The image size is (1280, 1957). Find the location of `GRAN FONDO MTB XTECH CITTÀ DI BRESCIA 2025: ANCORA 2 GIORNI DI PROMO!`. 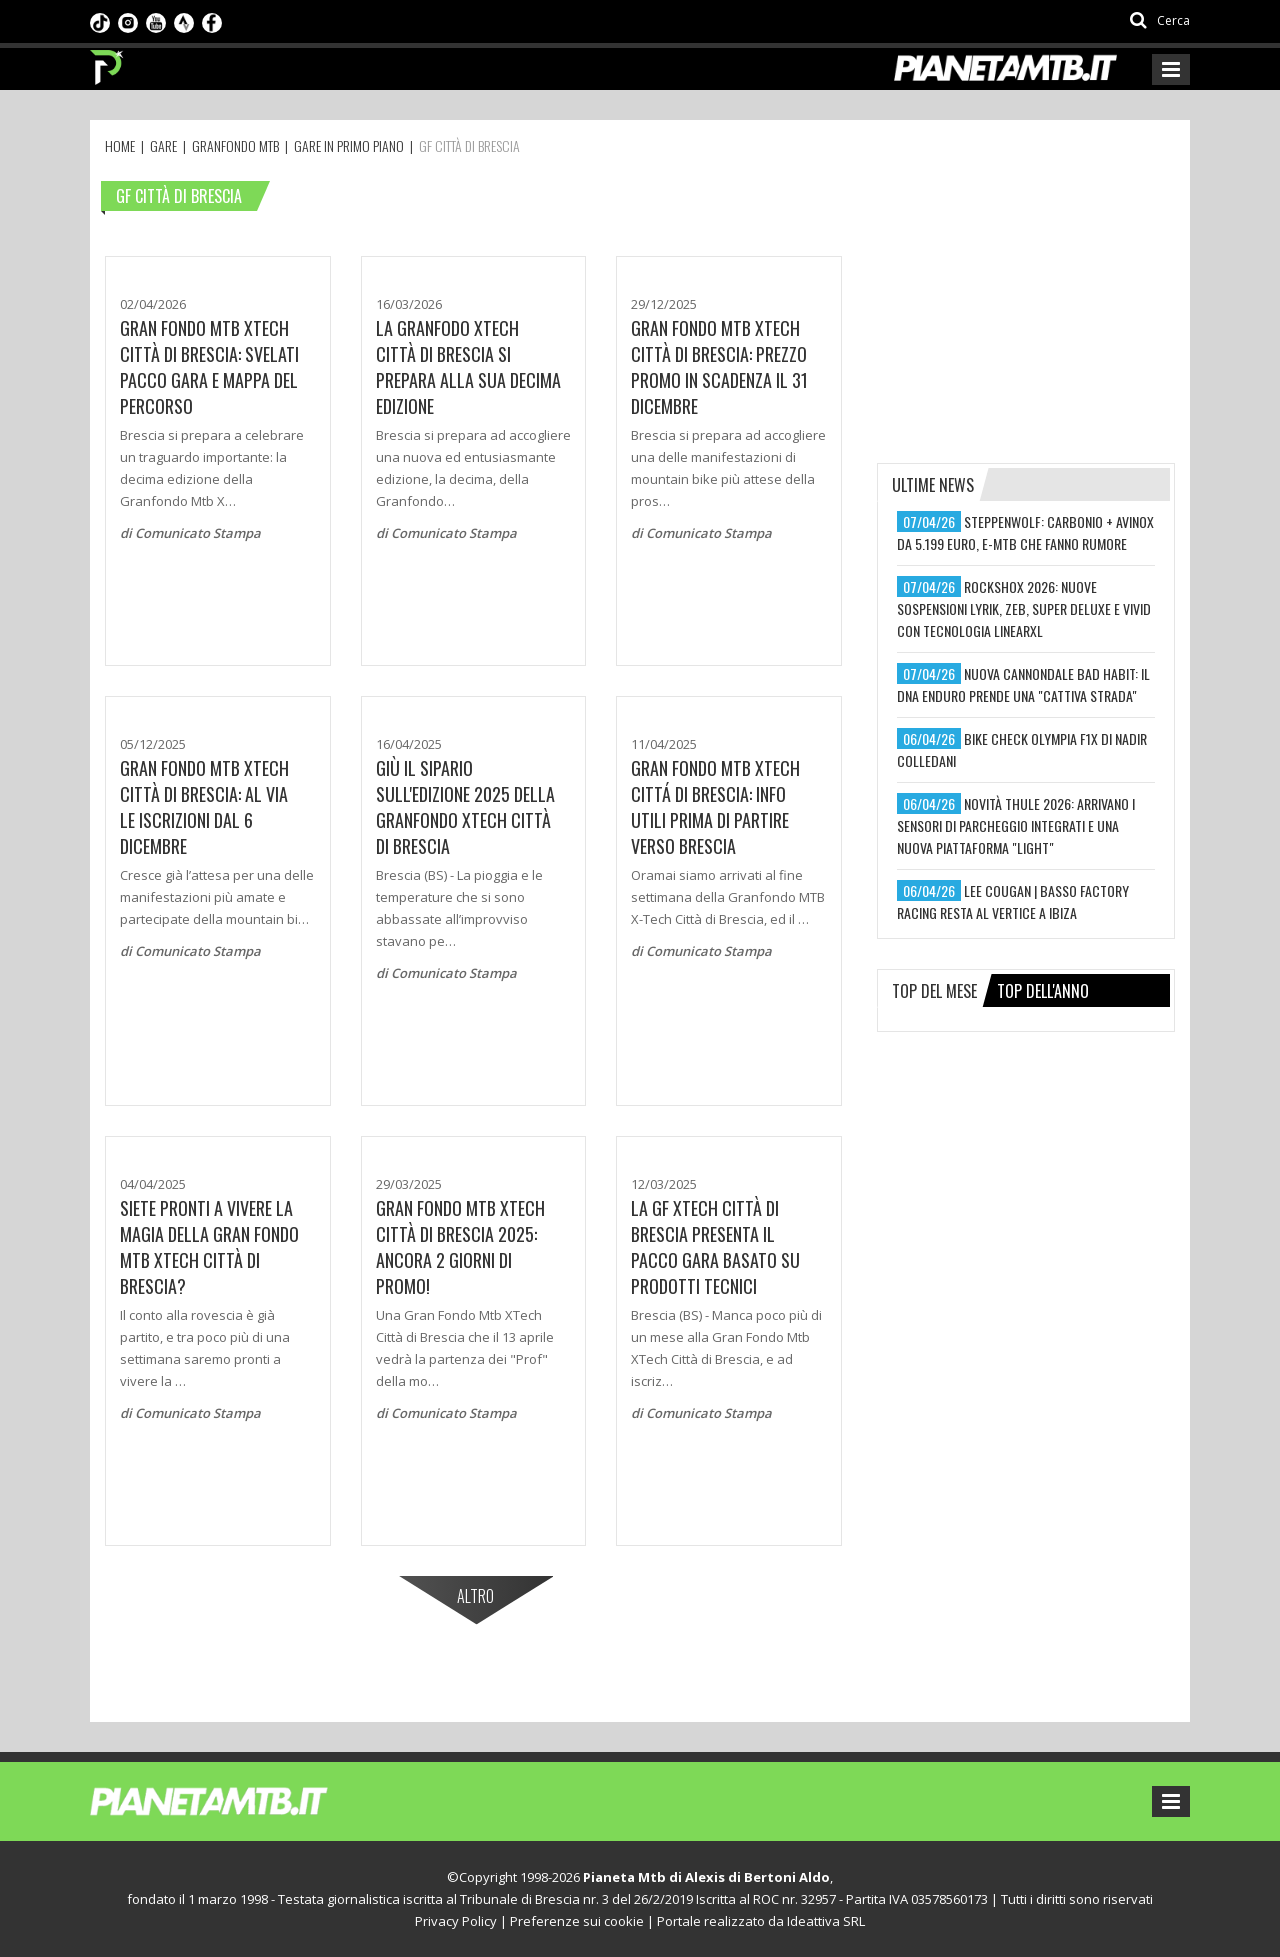

GRAN FONDO MTB XTECH CITTÀ DI BRESCIA 2025: ANCORA 2 GIORNI DI PROMO! is located at coordinates (460, 1247).